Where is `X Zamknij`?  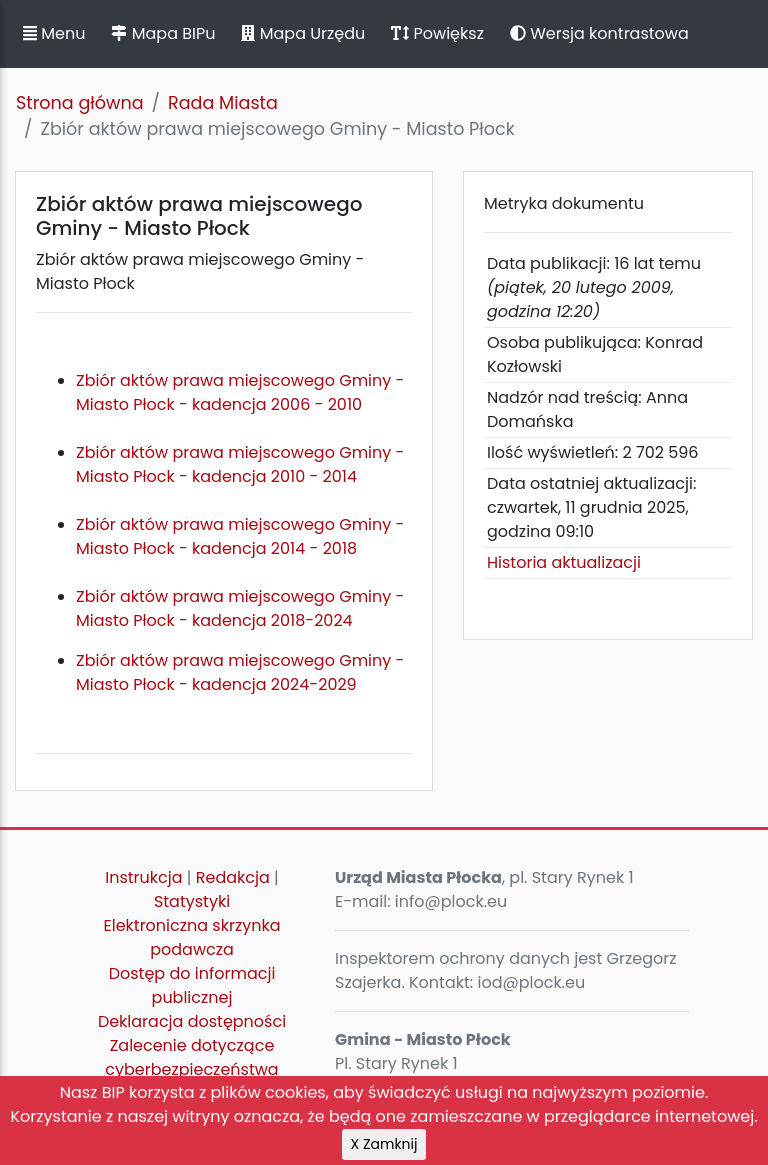 X Zamknij is located at coordinates (384, 1144).